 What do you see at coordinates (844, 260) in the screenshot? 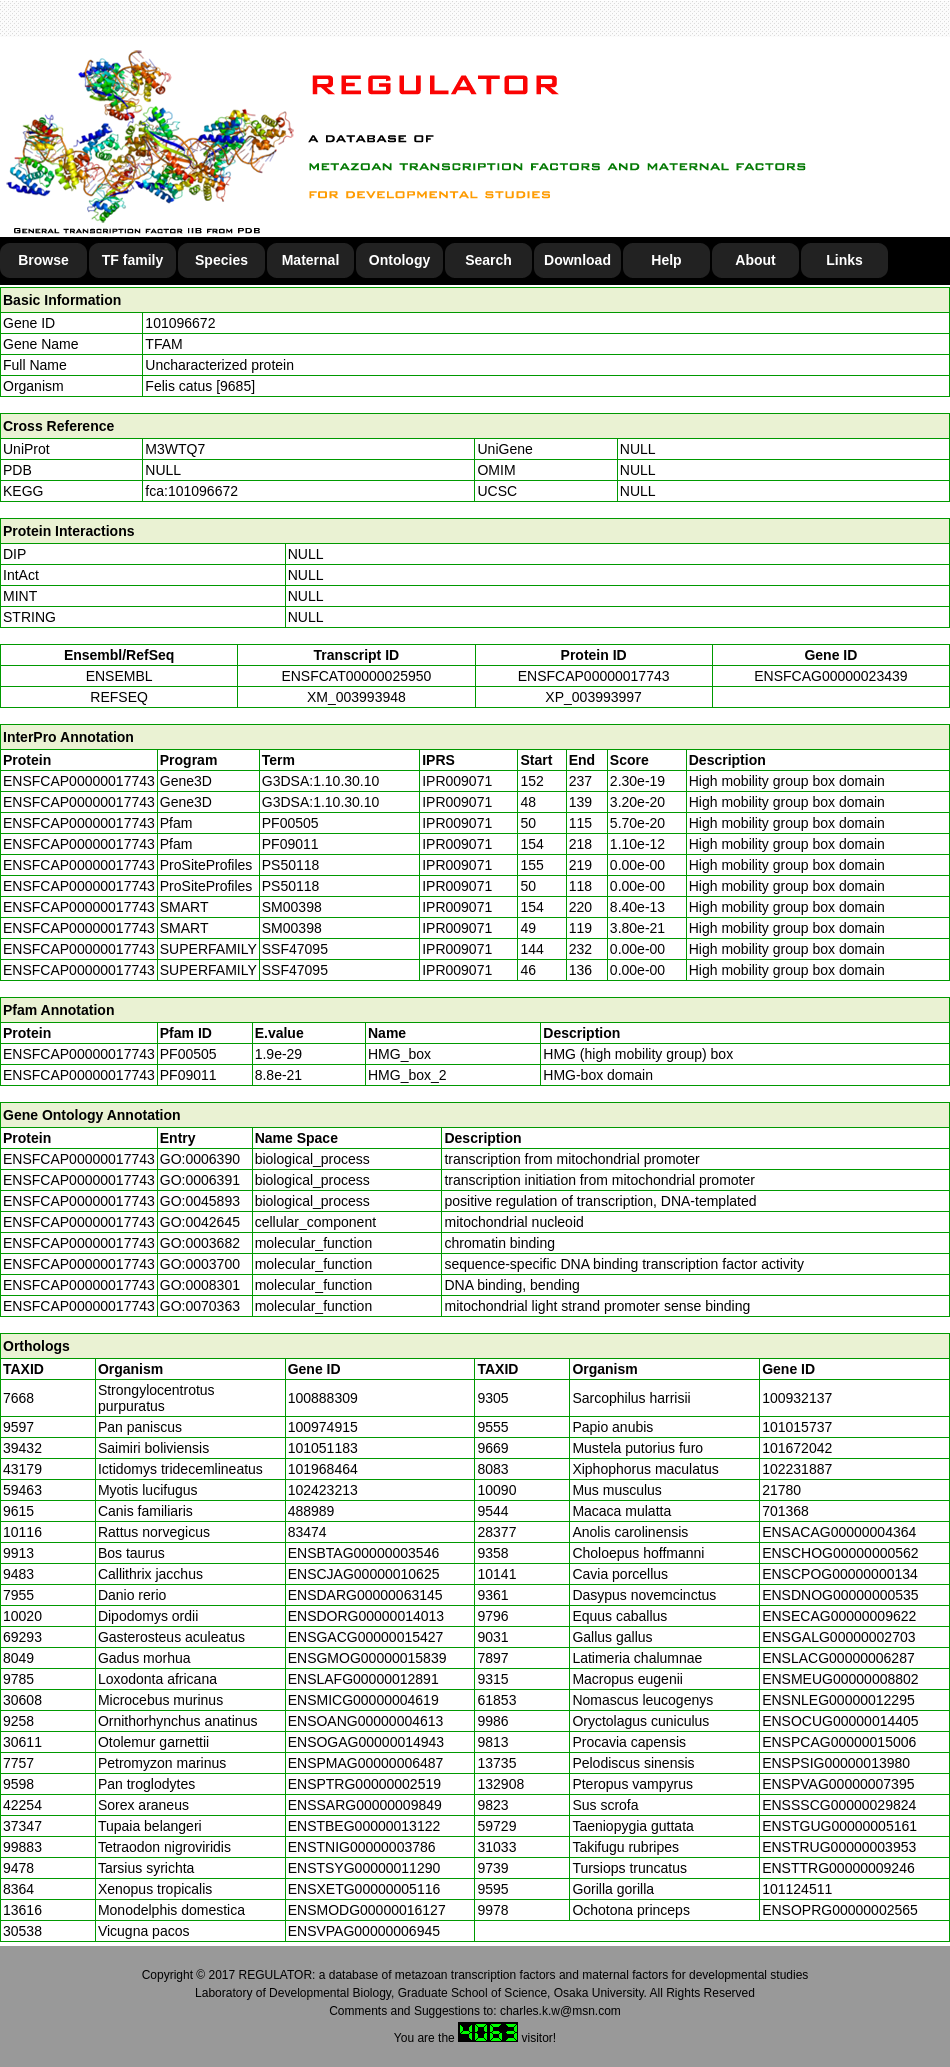
I see `Links` at bounding box center [844, 260].